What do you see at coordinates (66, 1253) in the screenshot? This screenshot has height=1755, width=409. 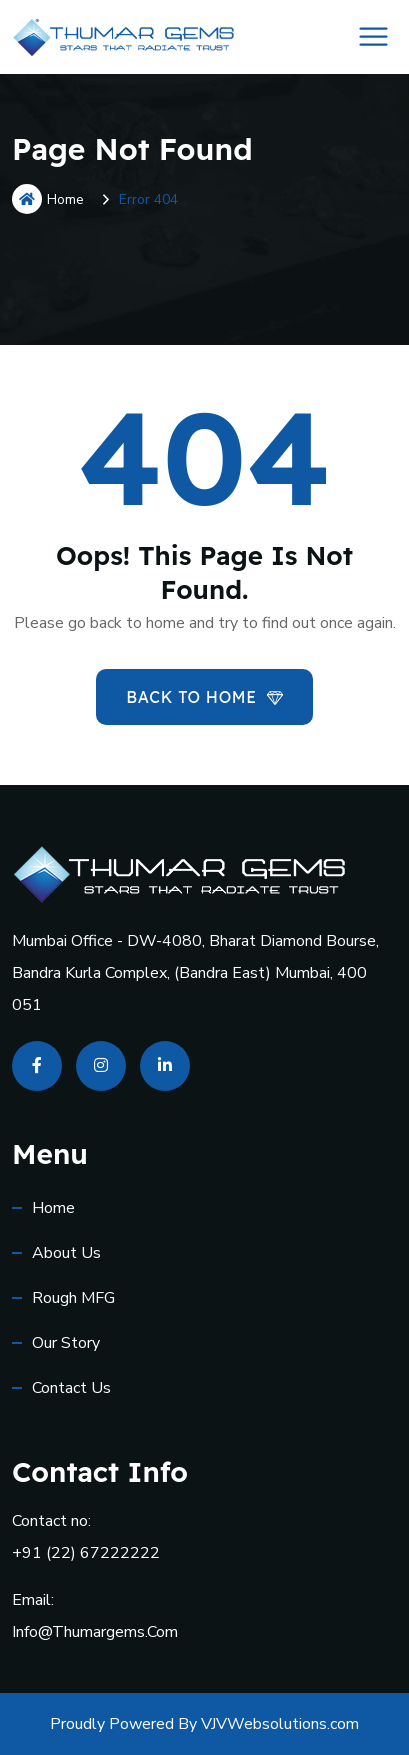 I see `About Us` at bounding box center [66, 1253].